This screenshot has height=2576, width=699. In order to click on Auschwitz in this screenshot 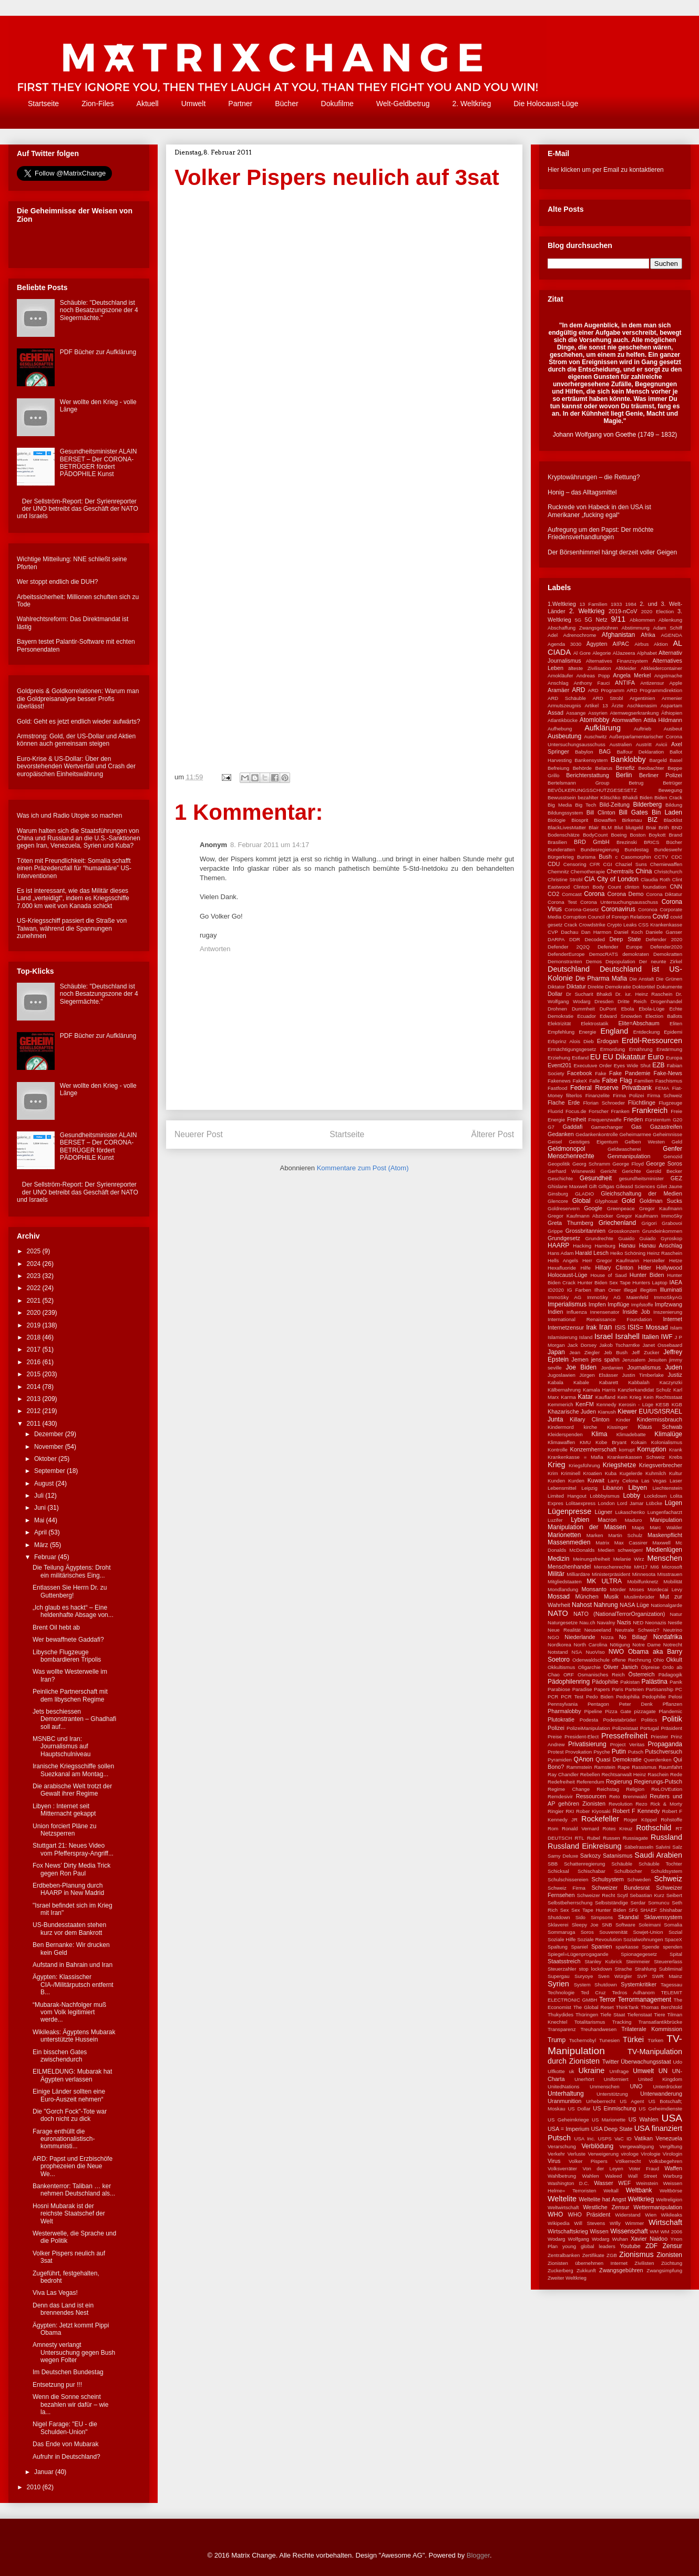, I will do `click(595, 736)`.